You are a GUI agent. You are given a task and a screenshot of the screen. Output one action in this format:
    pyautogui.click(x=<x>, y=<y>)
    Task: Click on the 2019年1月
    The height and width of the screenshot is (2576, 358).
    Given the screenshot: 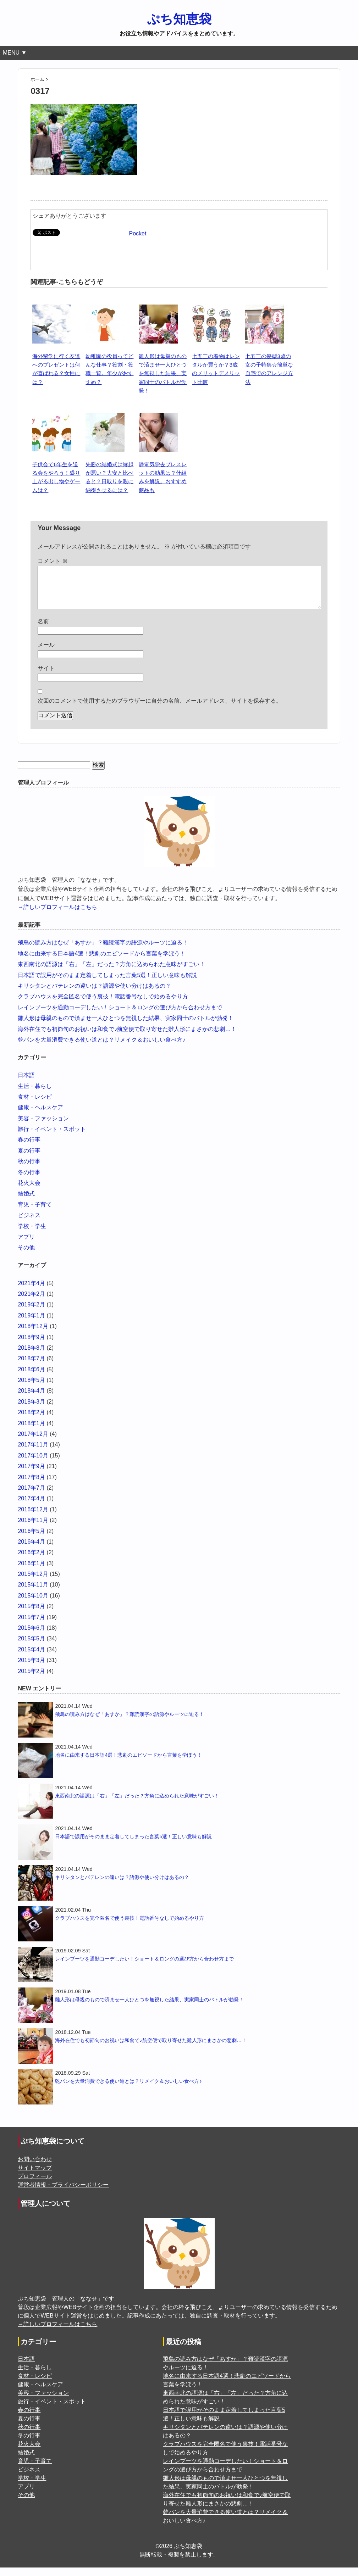 What is the action you would take?
    pyautogui.click(x=31, y=1324)
    